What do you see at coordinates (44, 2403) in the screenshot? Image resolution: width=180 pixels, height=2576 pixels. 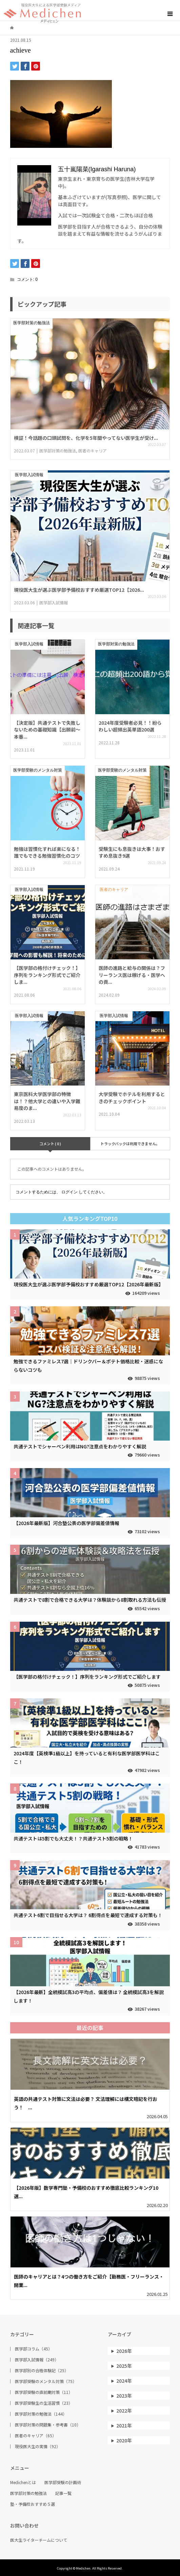 I see `医学部受験生の生活習慣（23）` at bounding box center [44, 2403].